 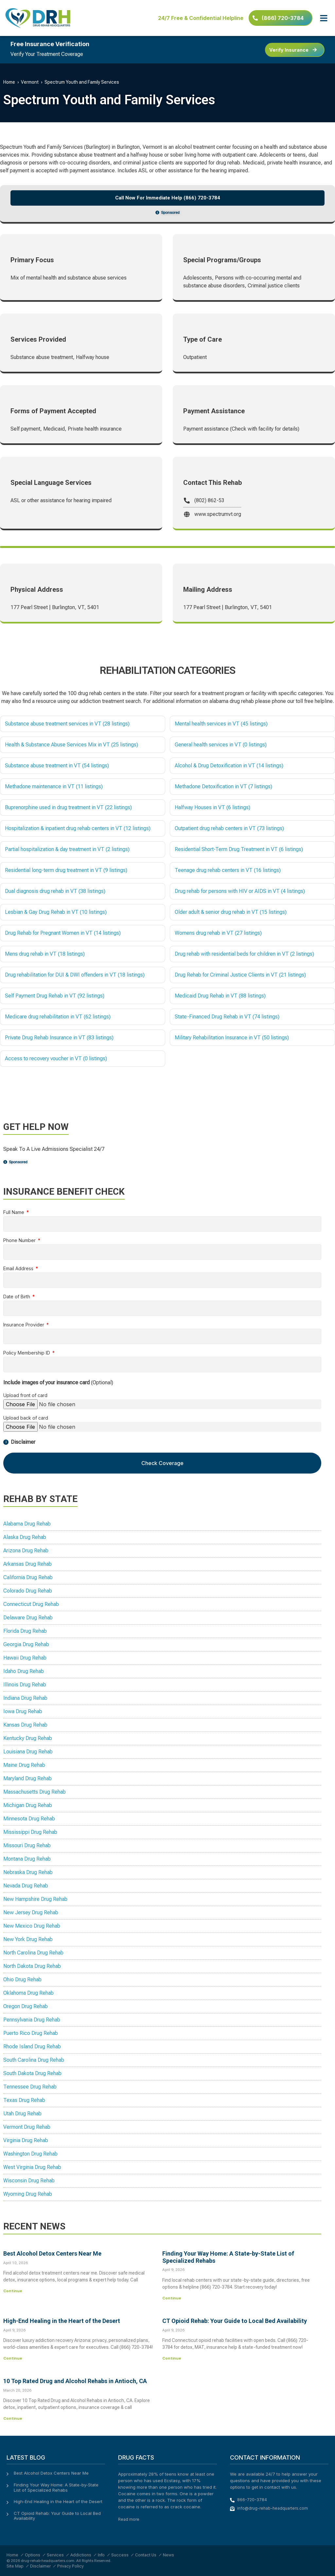 What do you see at coordinates (27, 1859) in the screenshot?
I see `Montana Drug Rehab` at bounding box center [27, 1859].